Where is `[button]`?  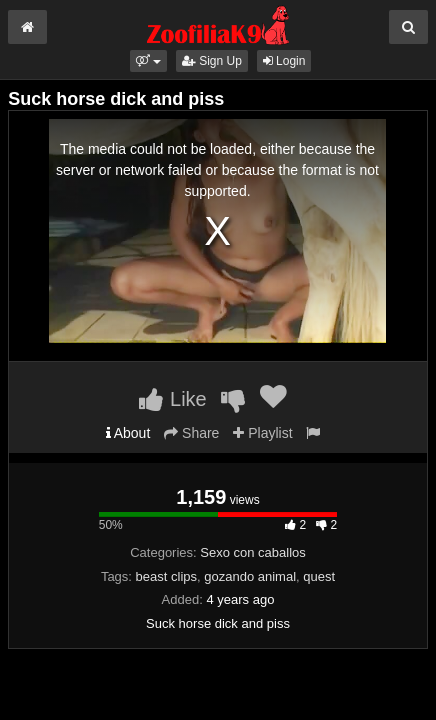
[button] is located at coordinates (148, 61).